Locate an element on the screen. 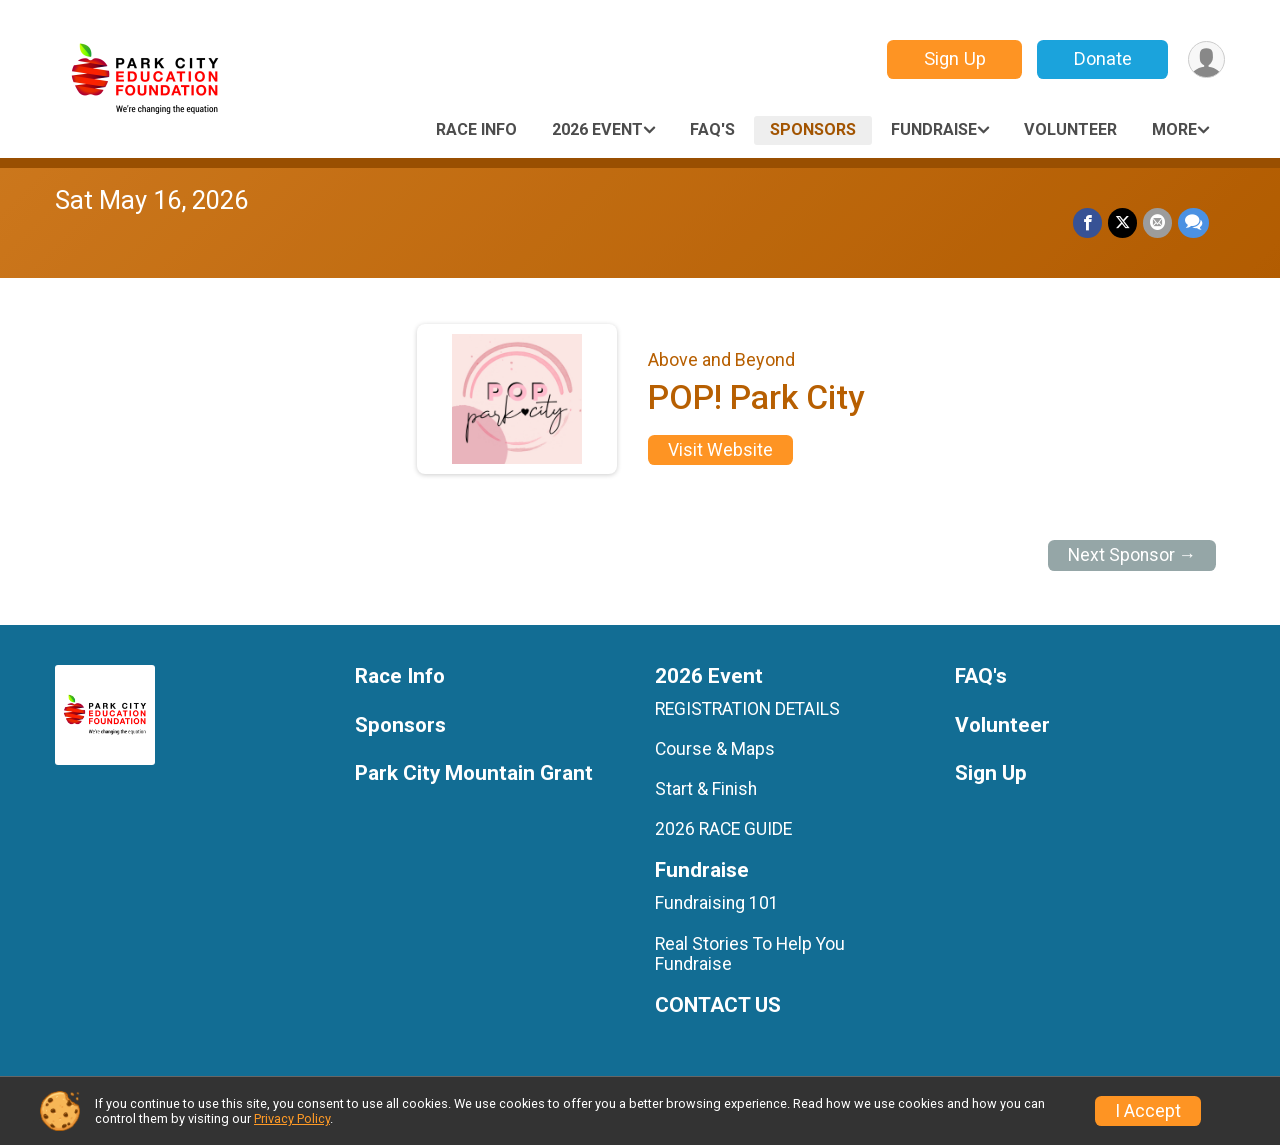 The image size is (1280, 1145). I Accept is located at coordinates (1148, 1111).